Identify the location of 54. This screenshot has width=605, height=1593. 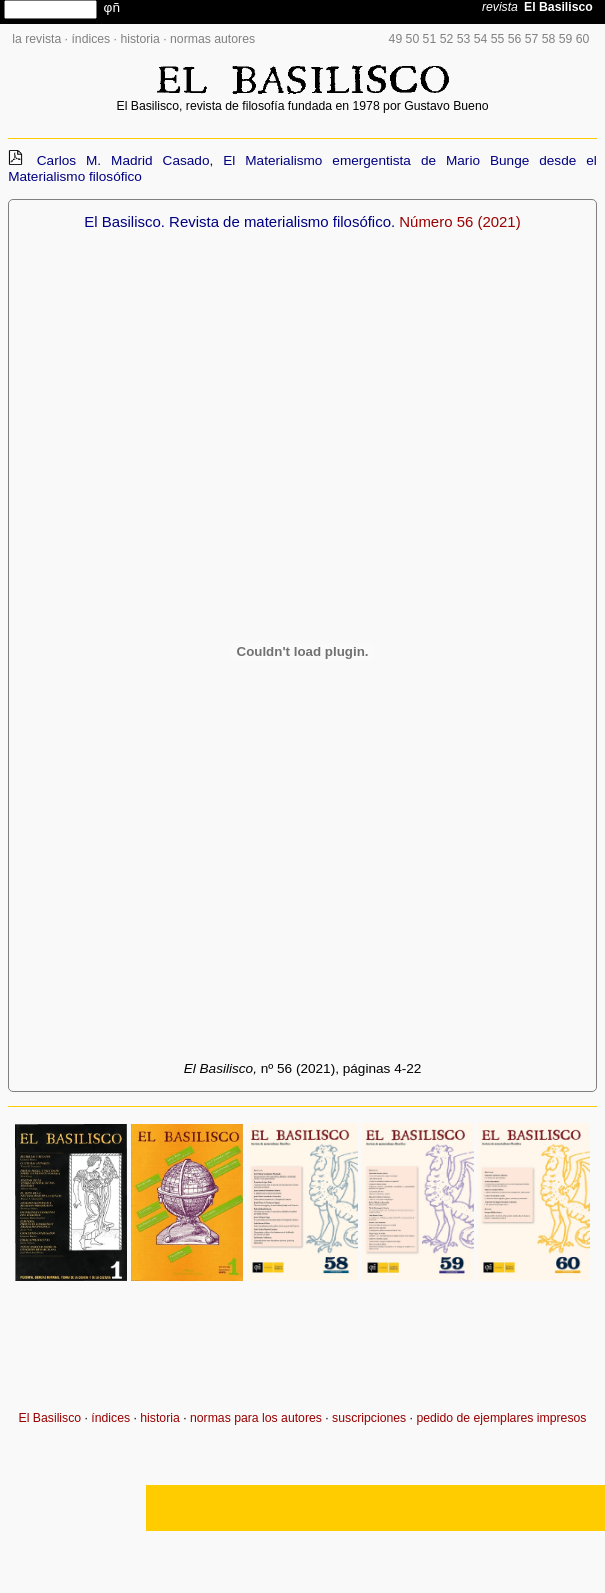
(481, 39).